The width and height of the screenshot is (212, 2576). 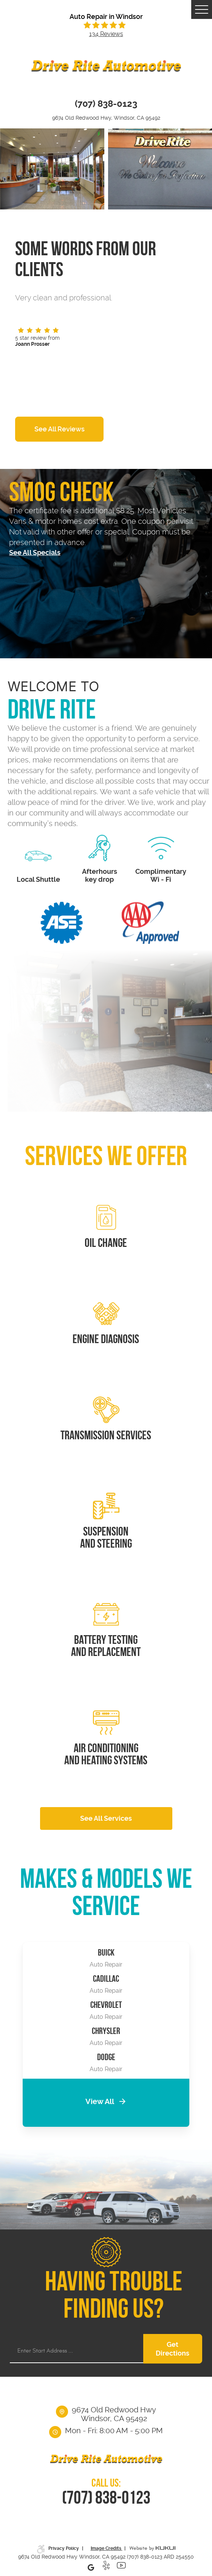 What do you see at coordinates (64, 2548) in the screenshot?
I see `Privacy Policy` at bounding box center [64, 2548].